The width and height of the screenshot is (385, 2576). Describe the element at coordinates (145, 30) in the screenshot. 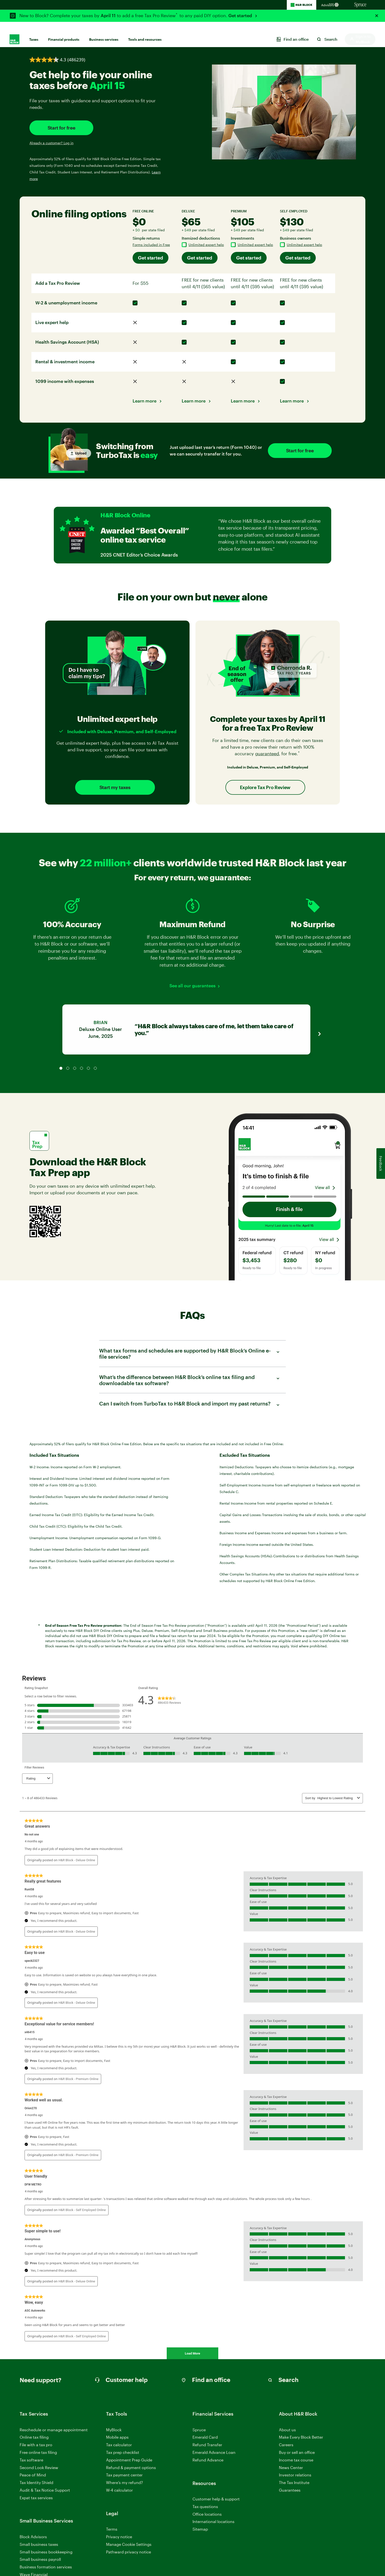

I see `Tools and resources` at that location.